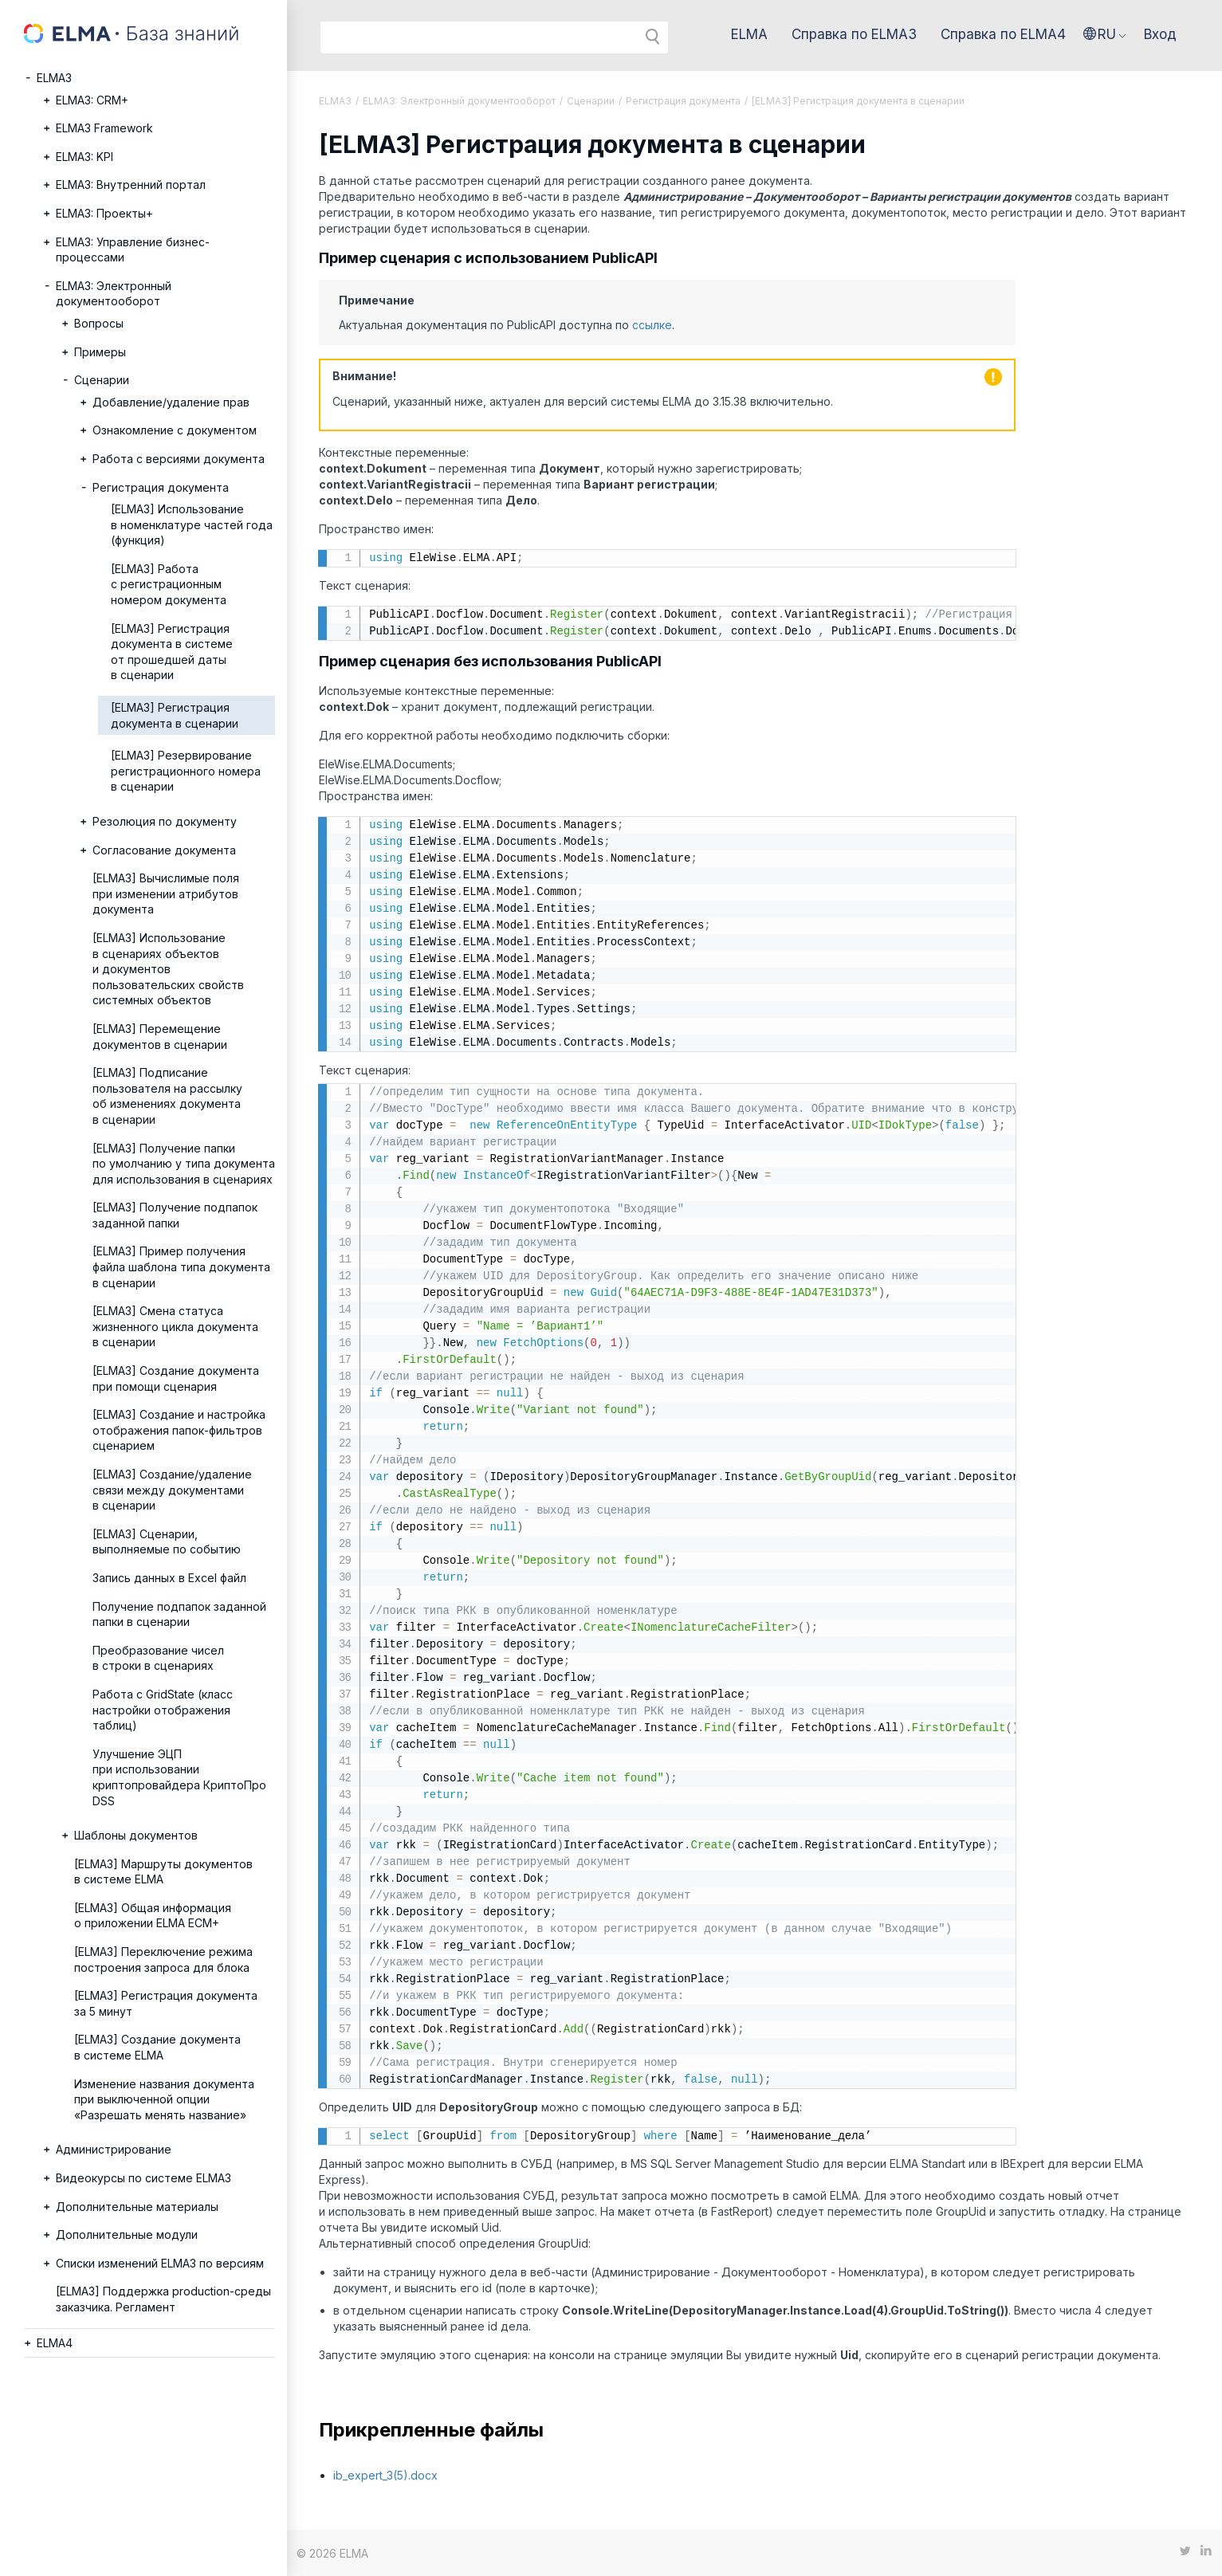 This screenshot has height=2576, width=1222. I want to click on ib_expert_3(5).docx, so click(385, 2475).